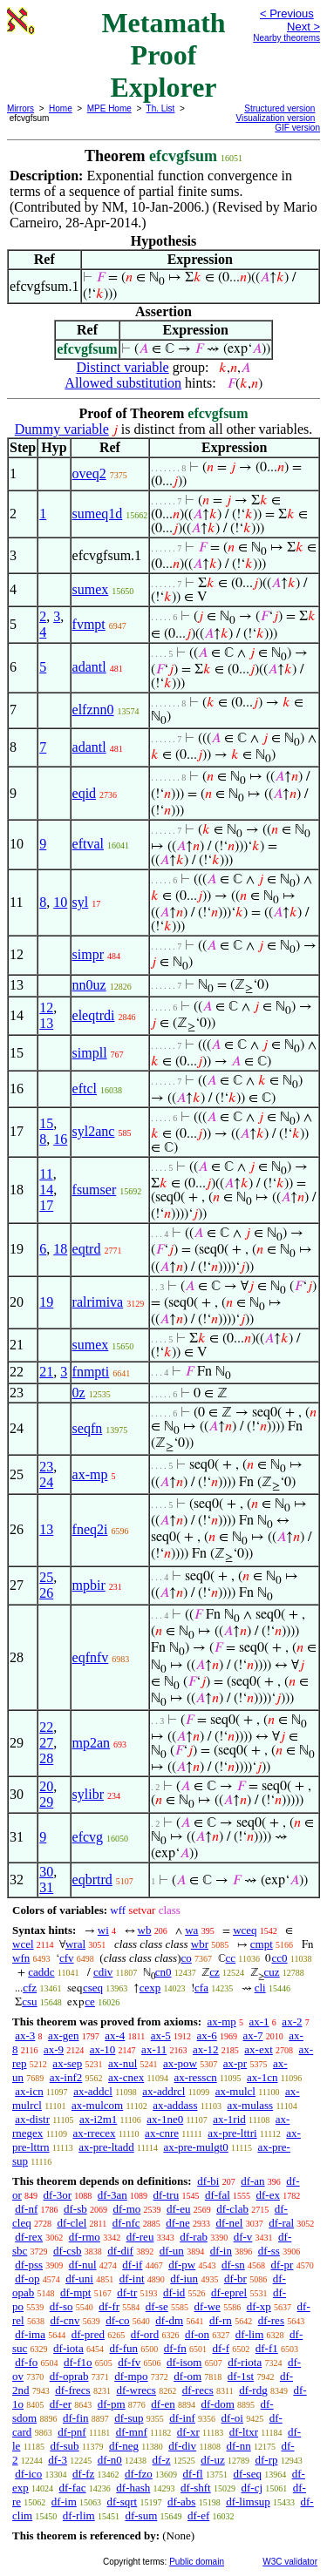  What do you see at coordinates (181, 2501) in the screenshot?
I see `df-abs` at bounding box center [181, 2501].